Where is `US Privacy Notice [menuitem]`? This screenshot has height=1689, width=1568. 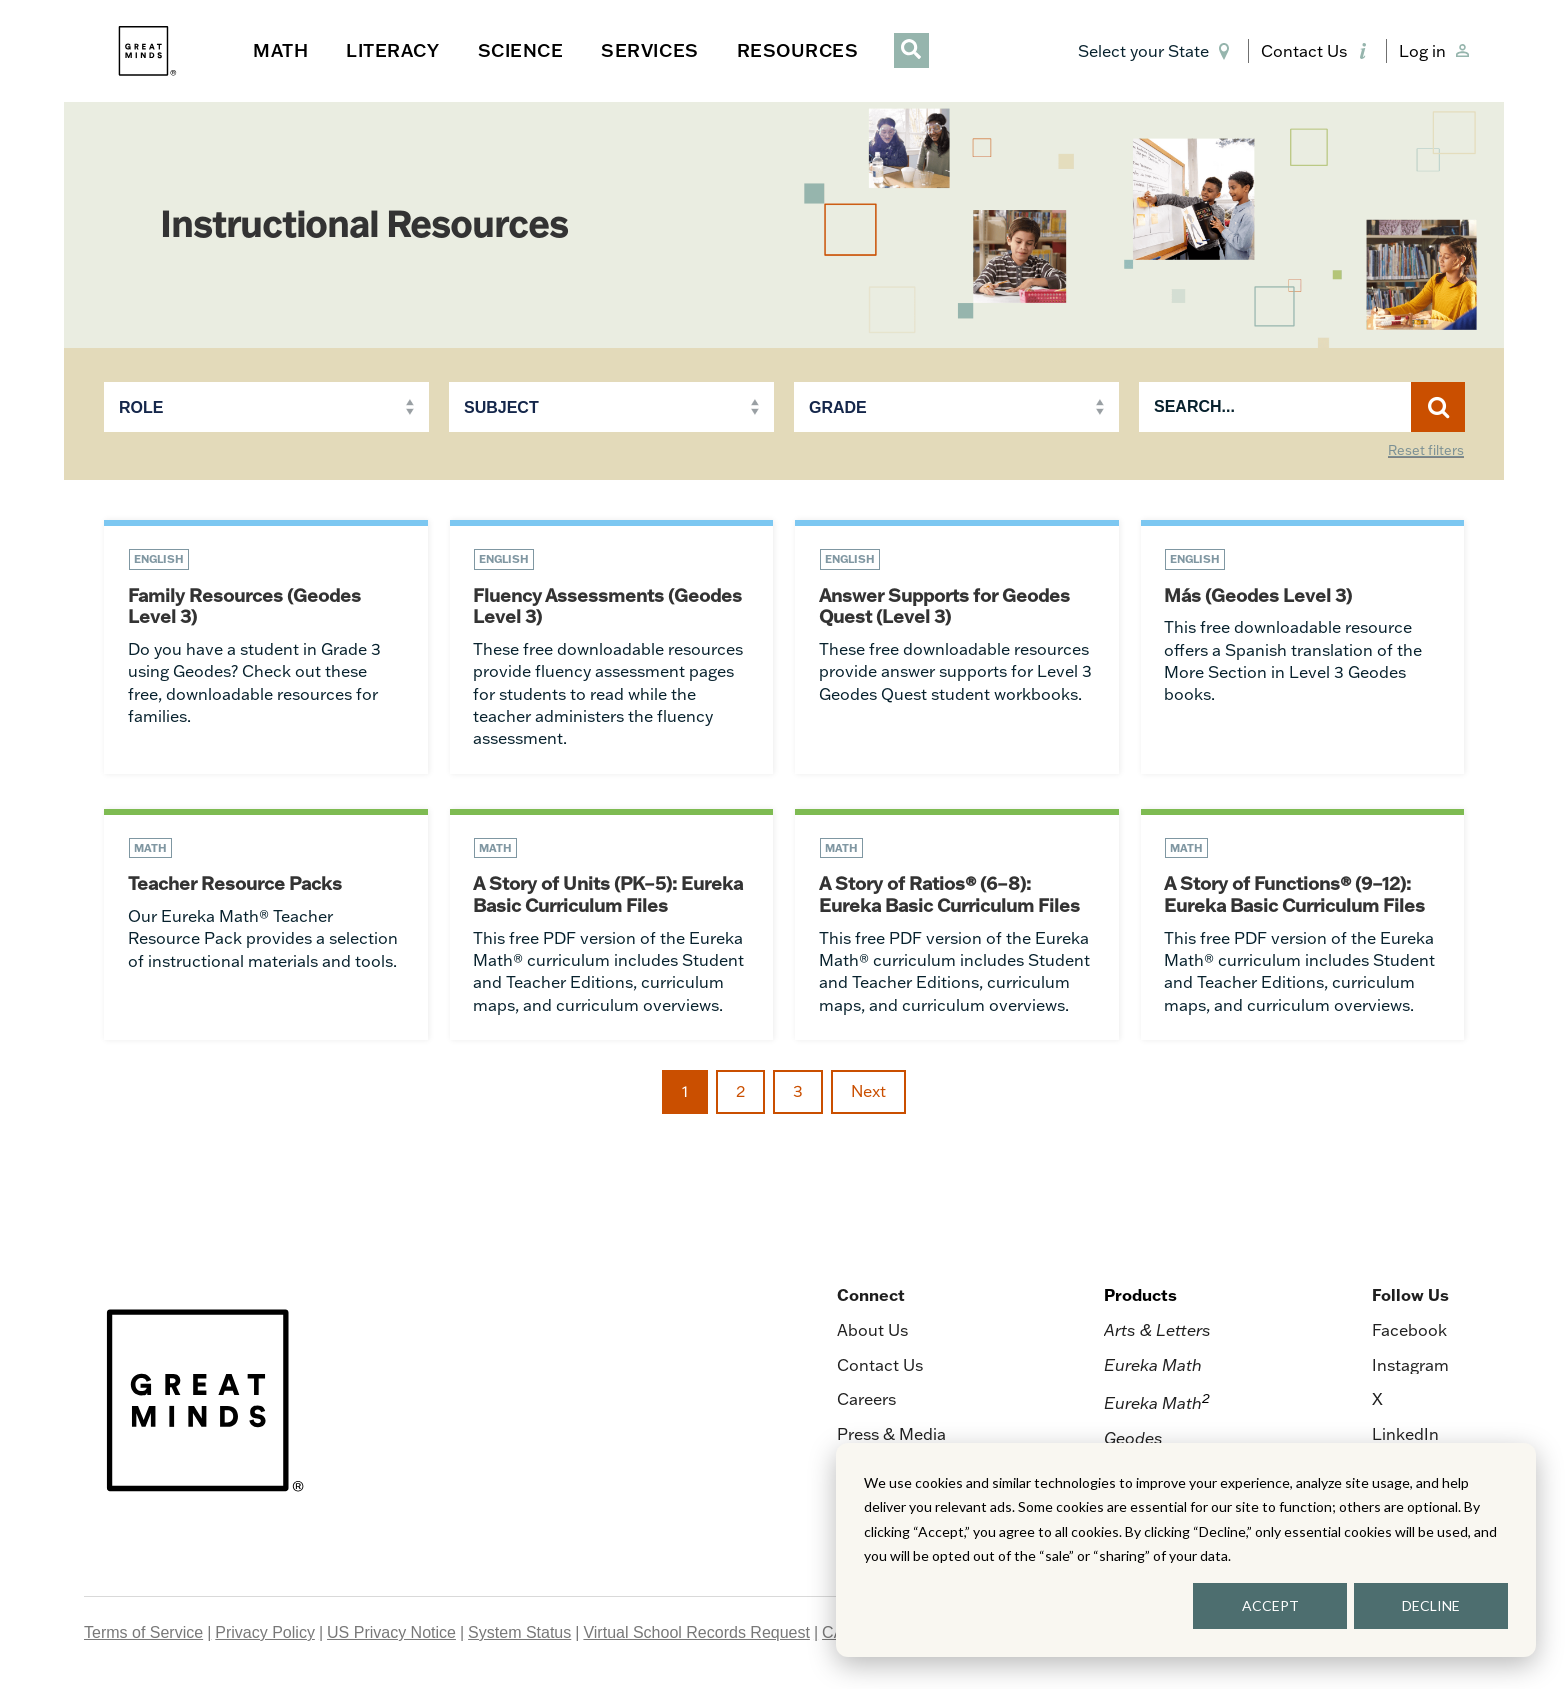
US Privacy Notice [menuitem] is located at coordinates (391, 1634).